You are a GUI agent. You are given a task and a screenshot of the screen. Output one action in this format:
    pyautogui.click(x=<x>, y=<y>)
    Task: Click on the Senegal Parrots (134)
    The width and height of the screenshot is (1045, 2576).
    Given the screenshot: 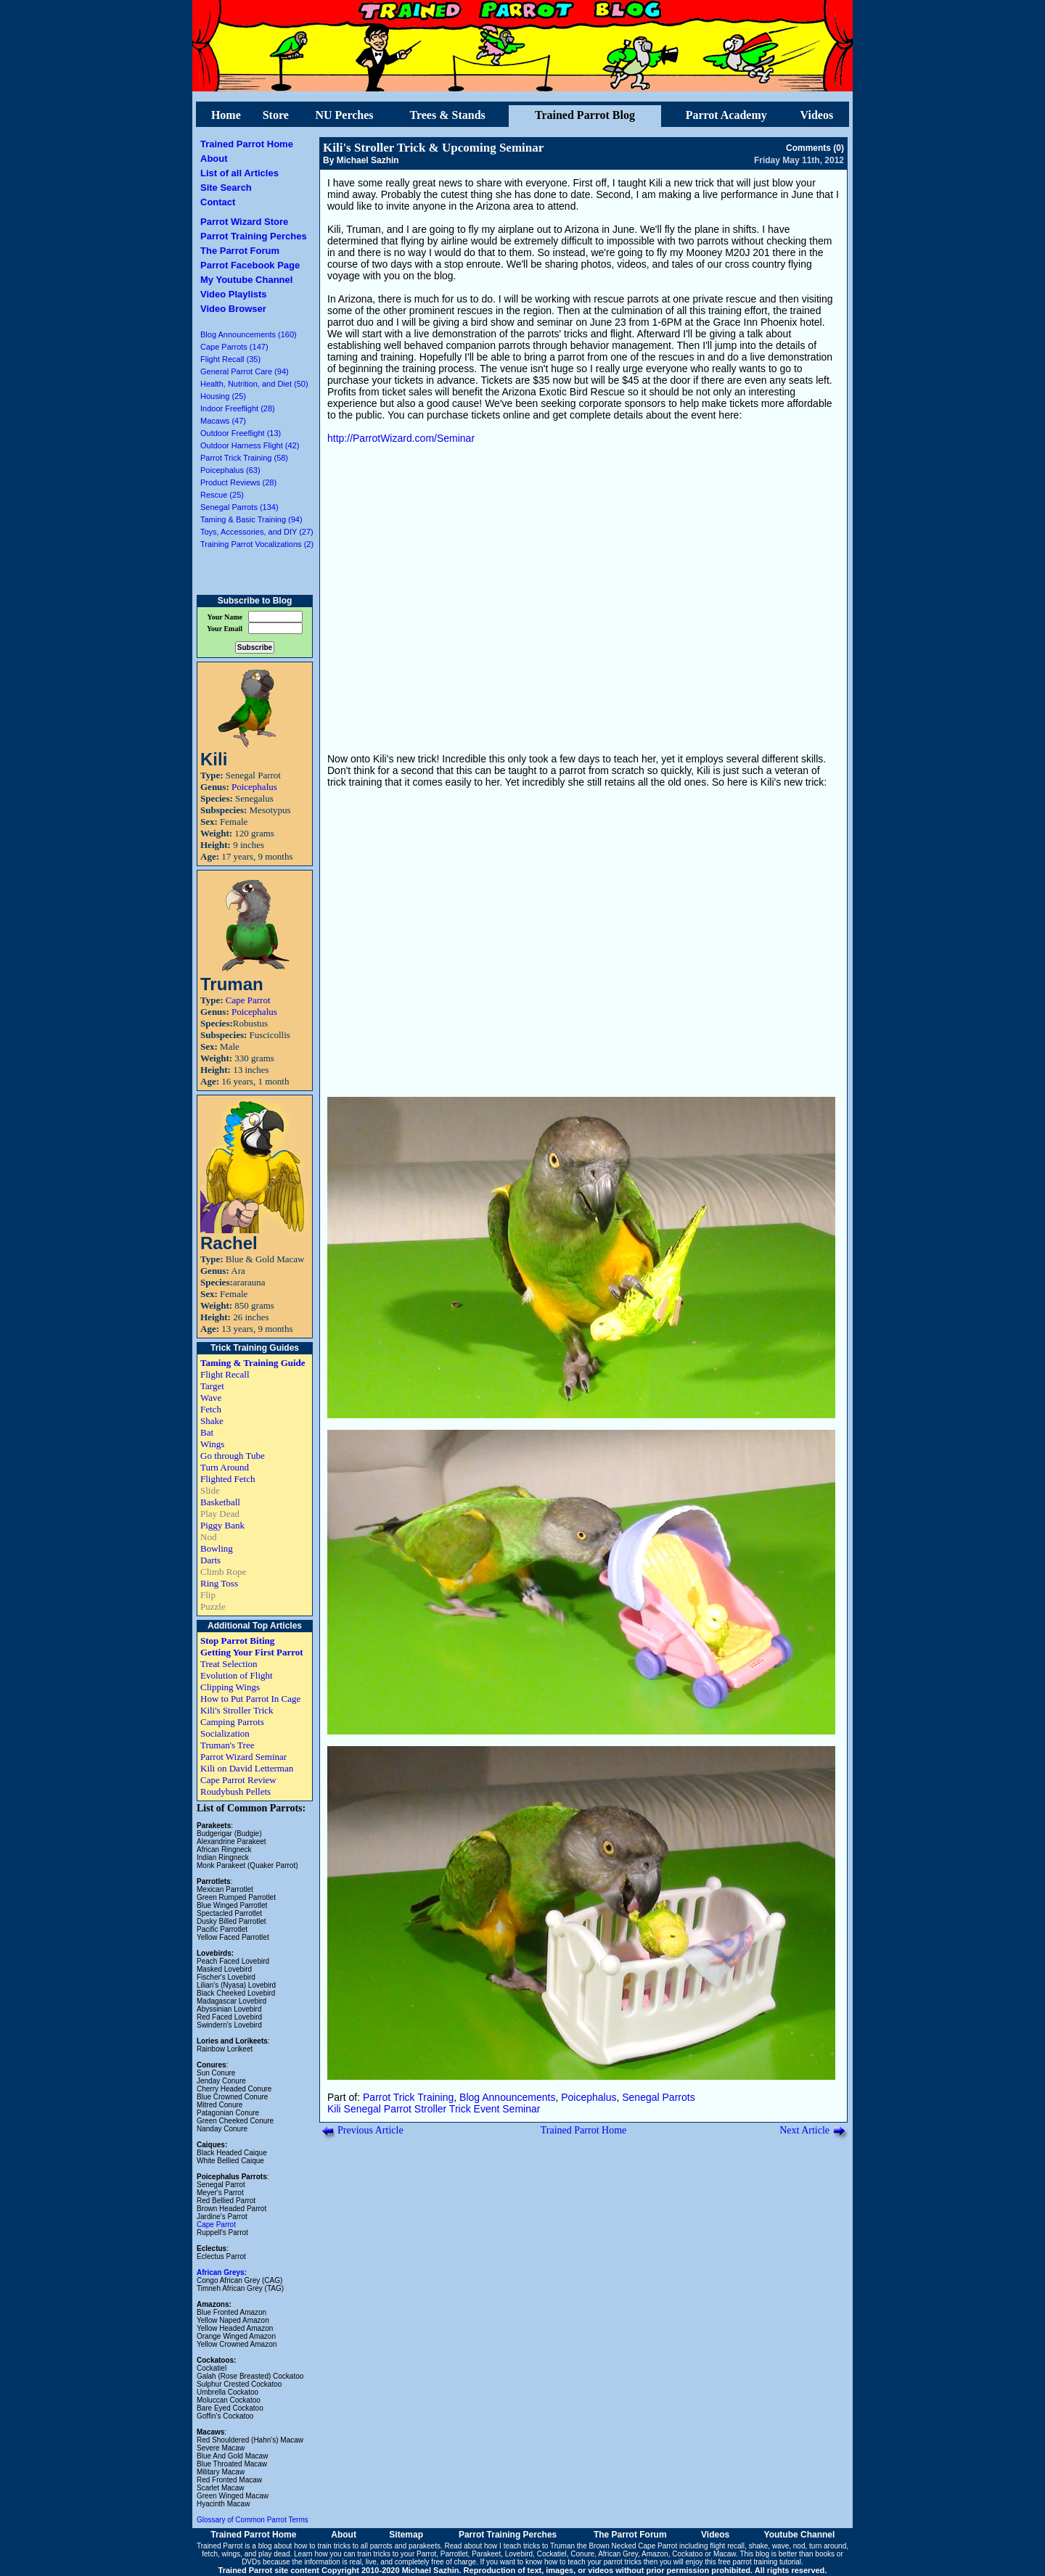 What is the action you would take?
    pyautogui.click(x=239, y=507)
    